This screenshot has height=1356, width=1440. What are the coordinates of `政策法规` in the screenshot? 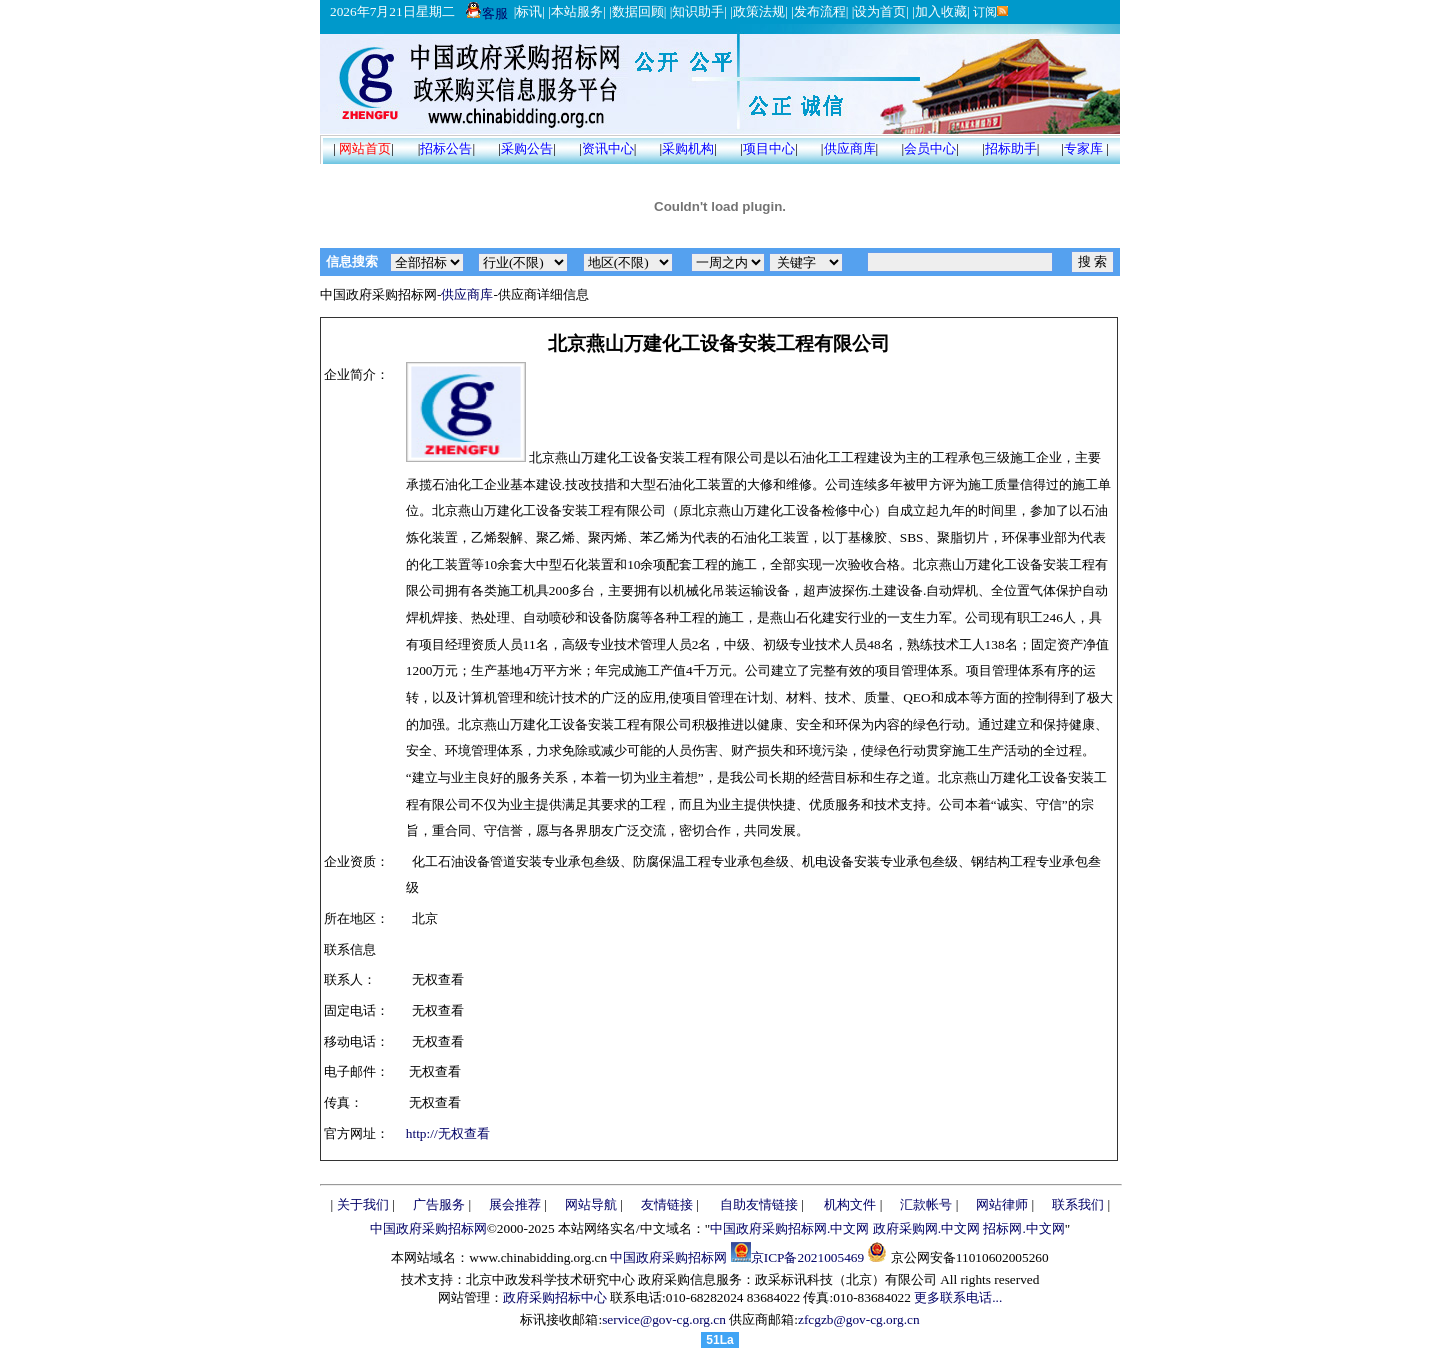 It's located at (759, 11).